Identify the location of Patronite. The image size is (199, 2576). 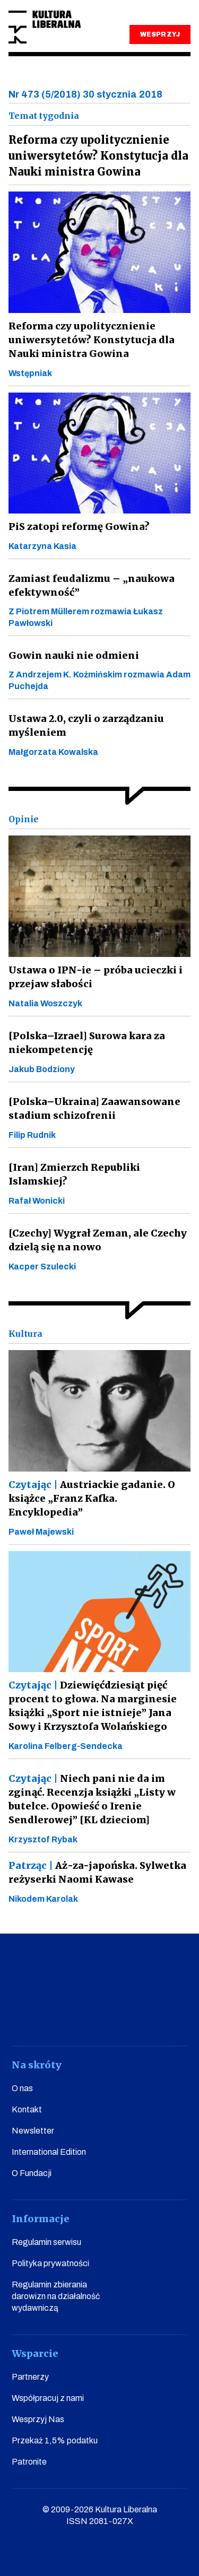
(29, 2461).